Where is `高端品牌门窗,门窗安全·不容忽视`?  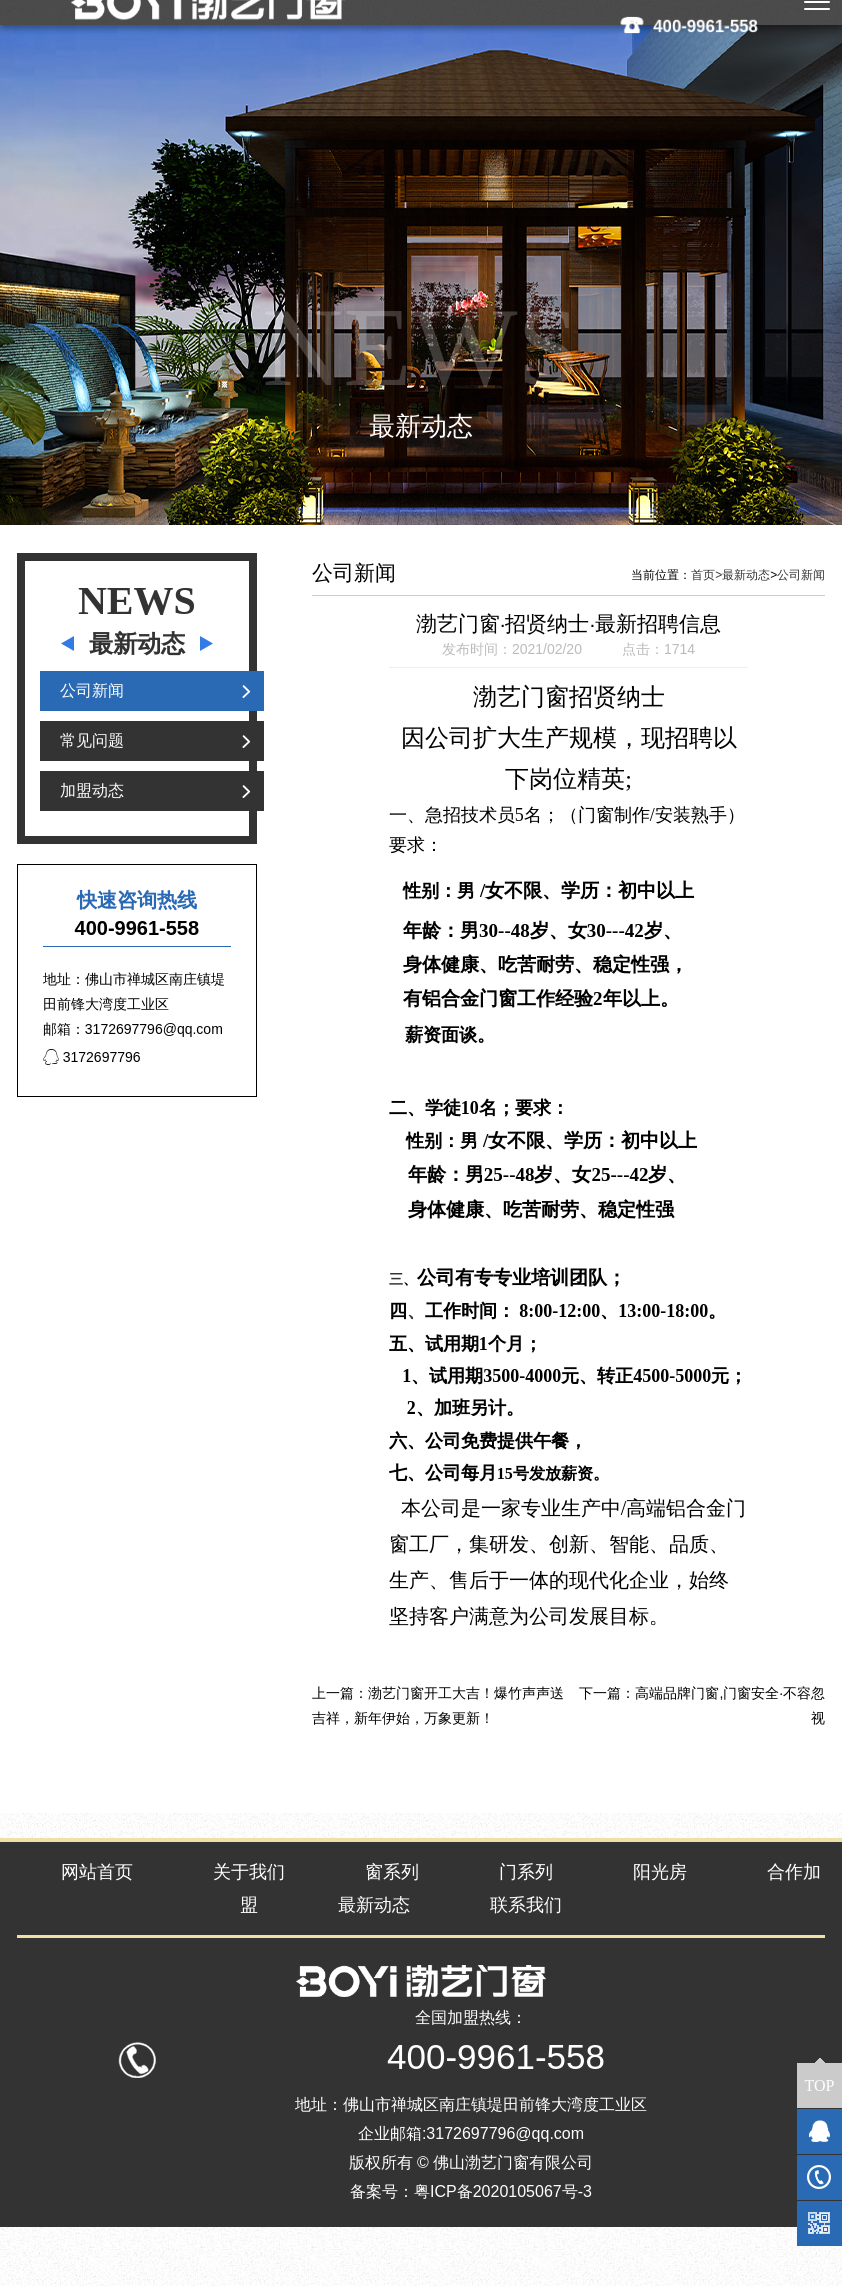
高端品牌门窗,门窗安全·不容忽视 is located at coordinates (730, 1755).